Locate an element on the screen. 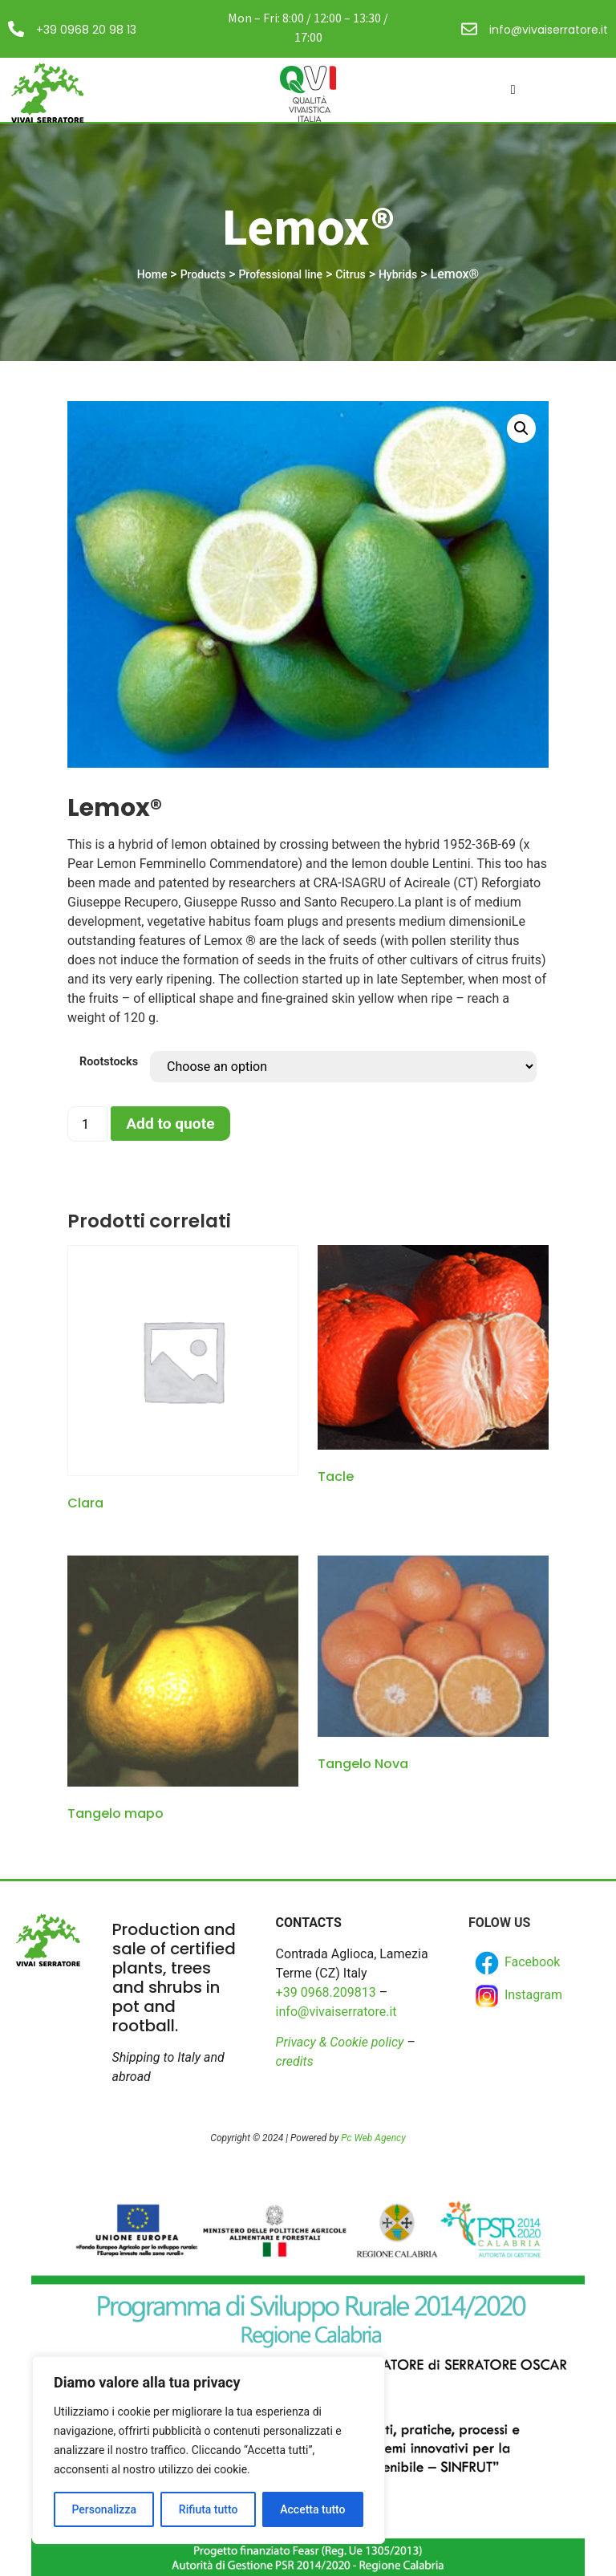 The width and height of the screenshot is (616, 2576). Rifiuta tutto is located at coordinates (208, 2509).